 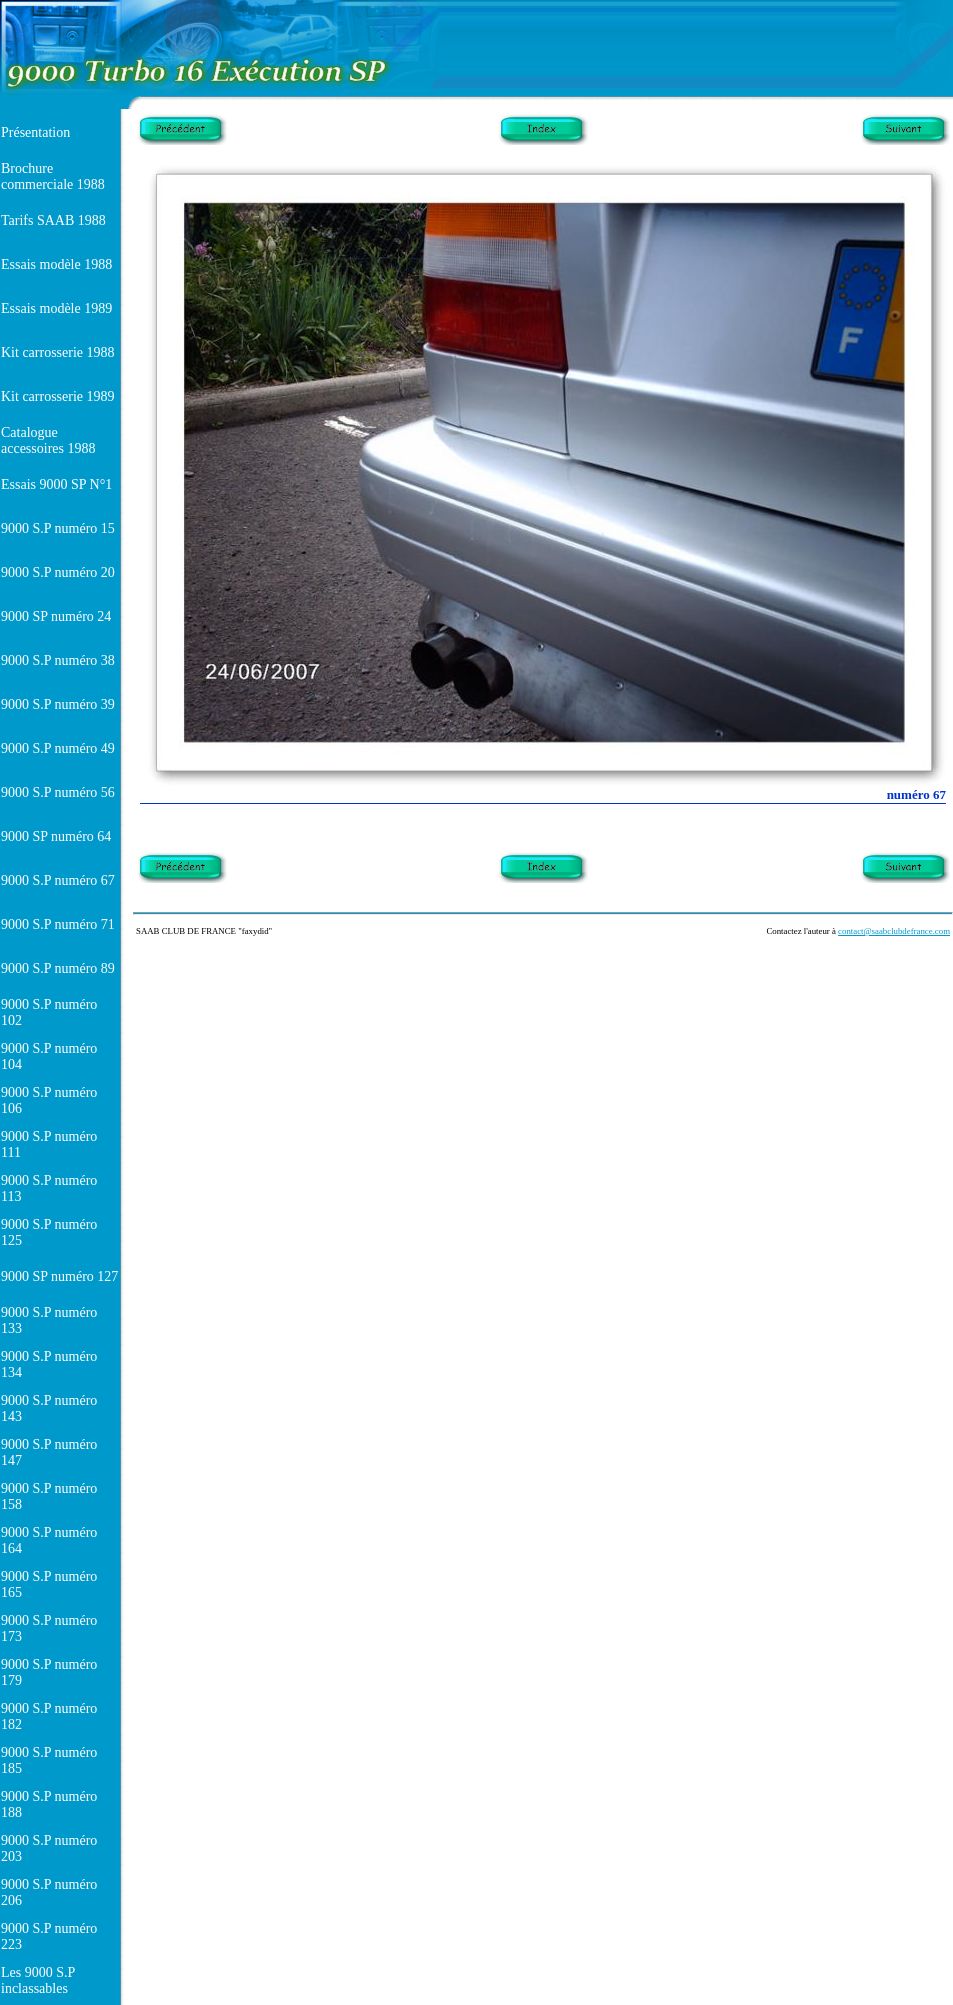 What do you see at coordinates (49, 1628) in the screenshot?
I see `9000 S.P numéro 173` at bounding box center [49, 1628].